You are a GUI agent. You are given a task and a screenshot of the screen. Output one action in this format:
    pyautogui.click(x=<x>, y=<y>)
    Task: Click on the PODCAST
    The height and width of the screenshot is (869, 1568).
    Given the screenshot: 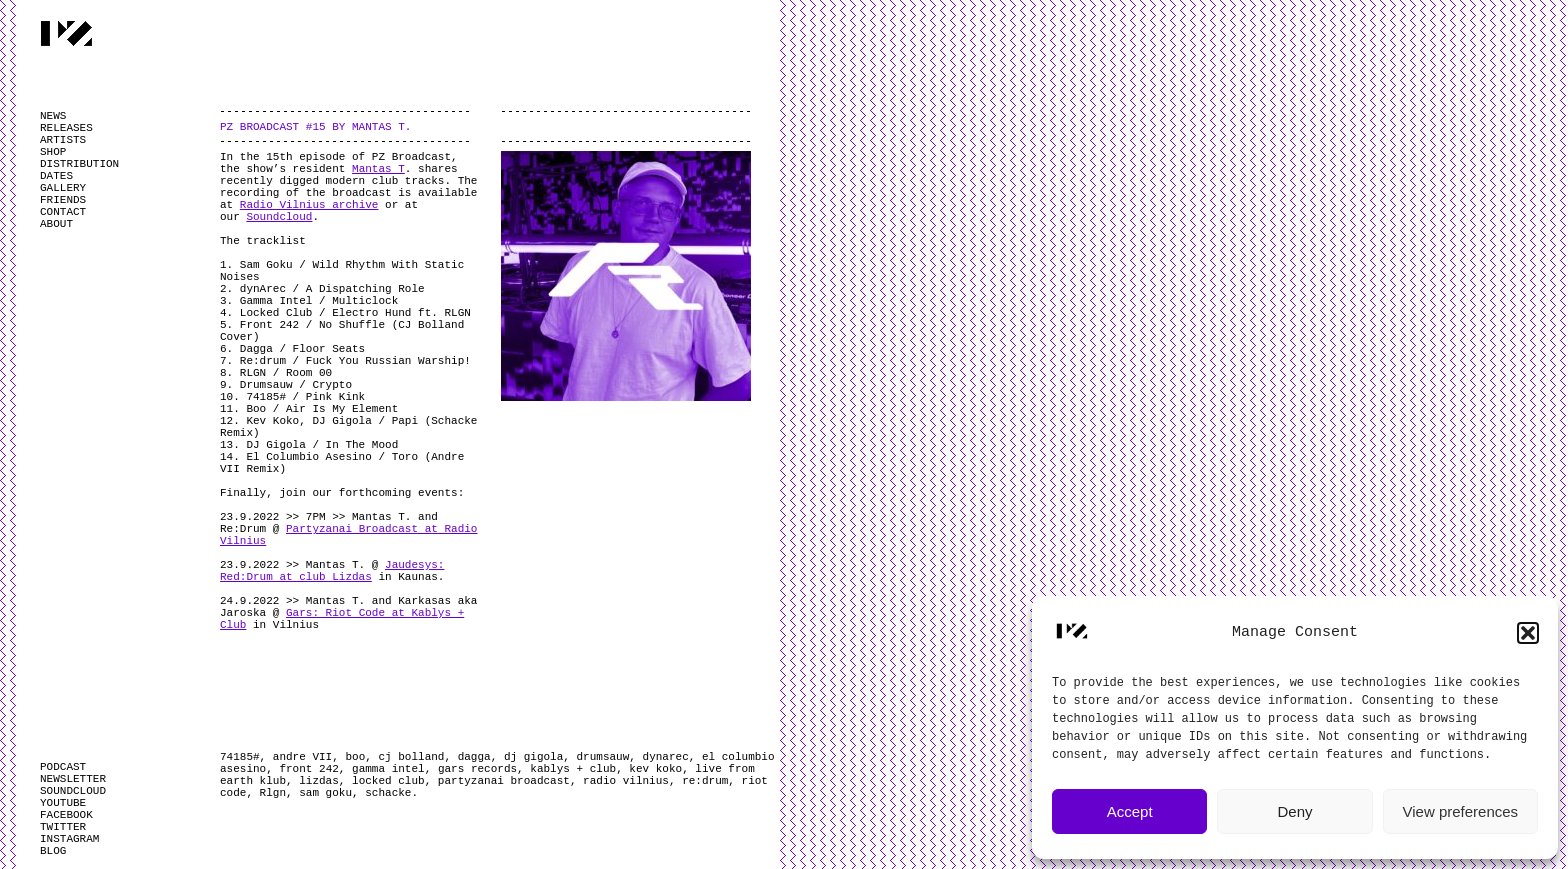 What is the action you would take?
    pyautogui.click(x=63, y=767)
    